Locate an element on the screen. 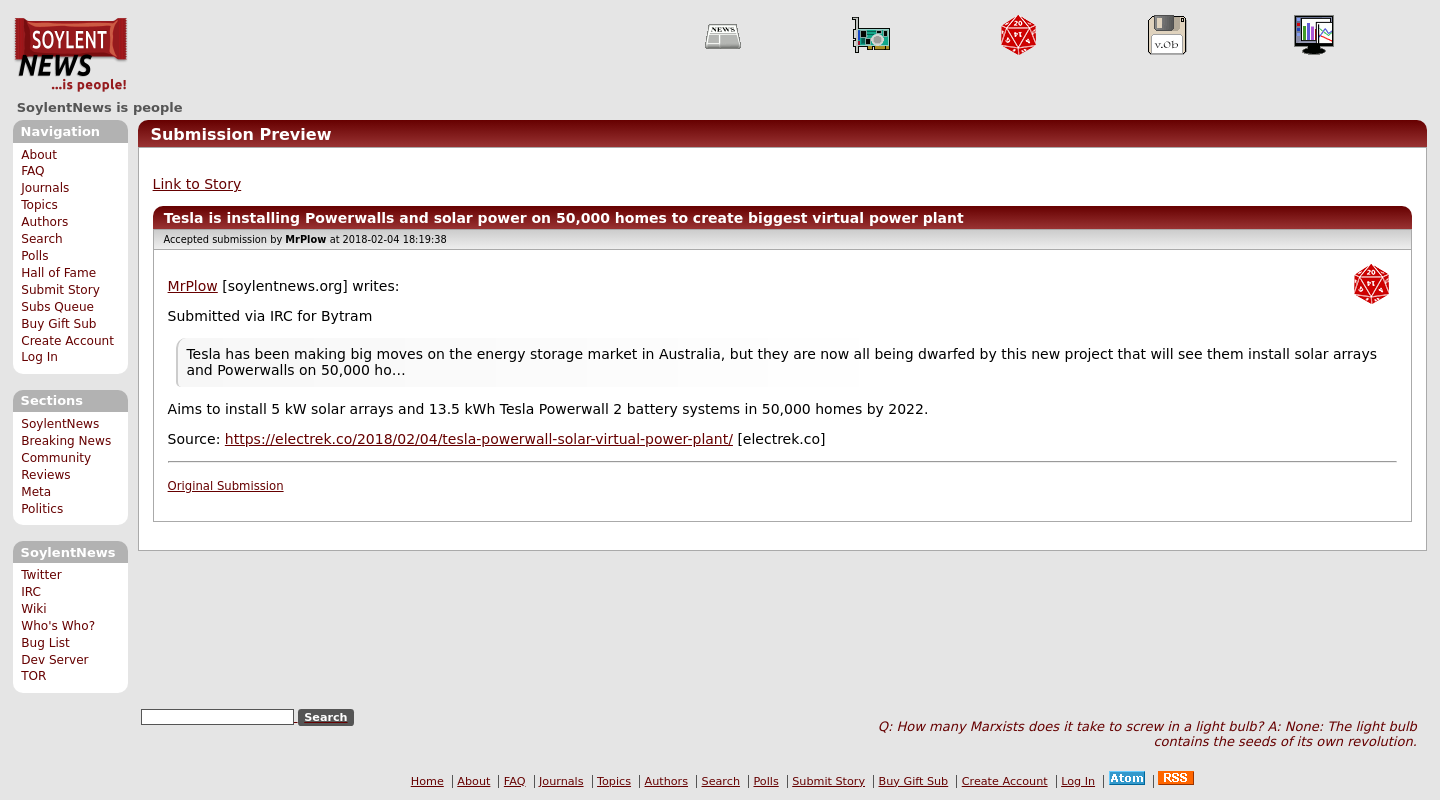 This screenshot has width=1440, height=800. Wiki is located at coordinates (33, 609).